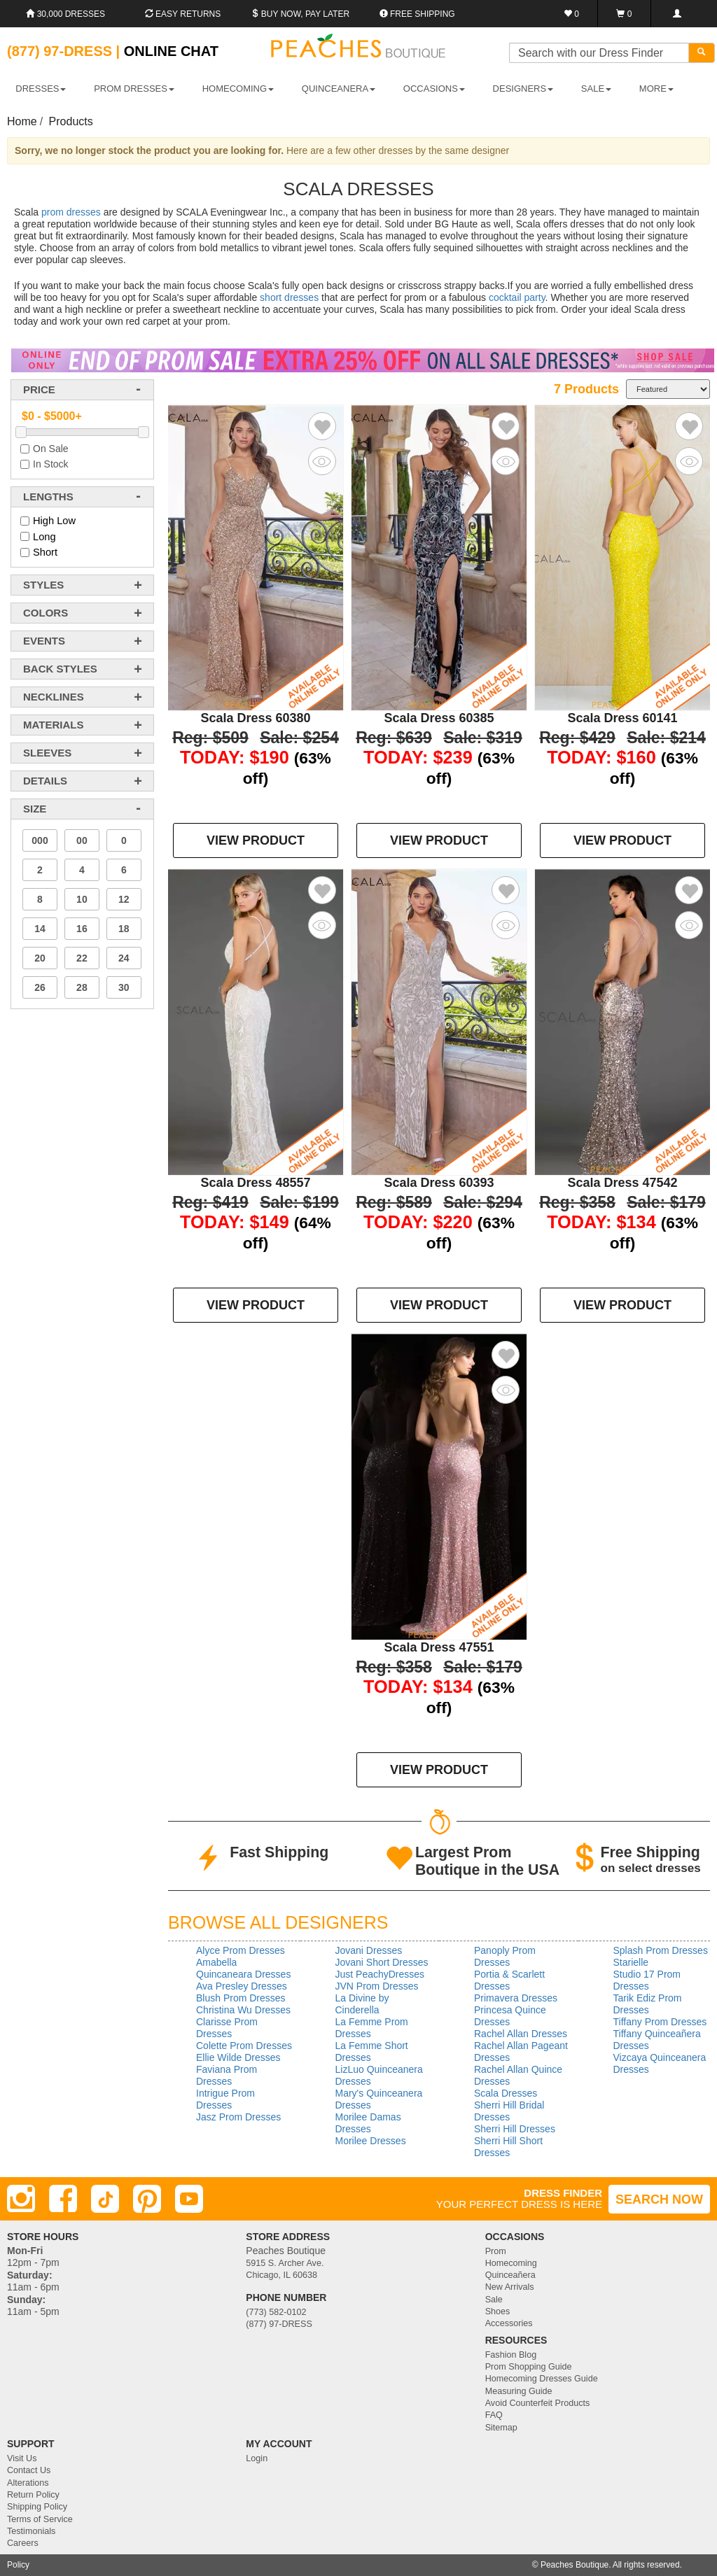 Image resolution: width=717 pixels, height=2576 pixels. Describe the element at coordinates (439, 718) in the screenshot. I see `Scala Dress 60385` at that location.